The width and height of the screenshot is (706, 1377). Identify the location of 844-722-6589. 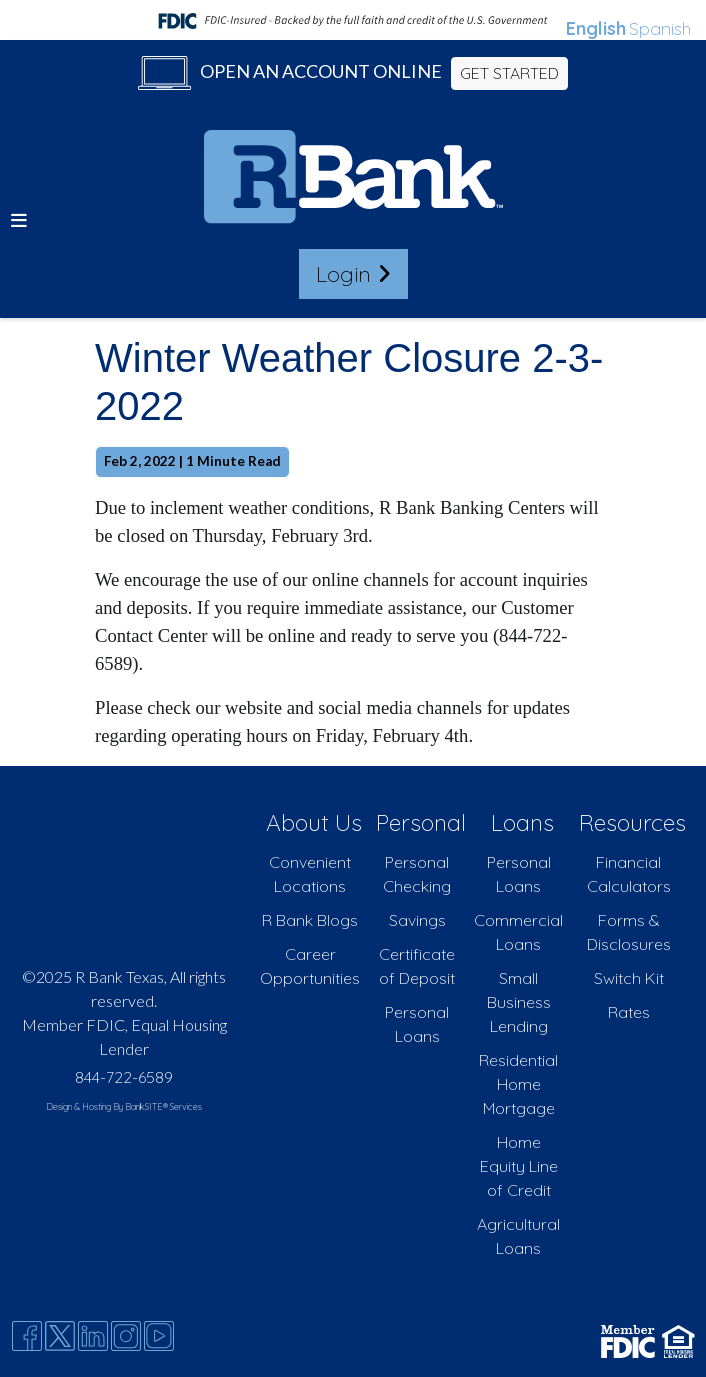
(124, 1077).